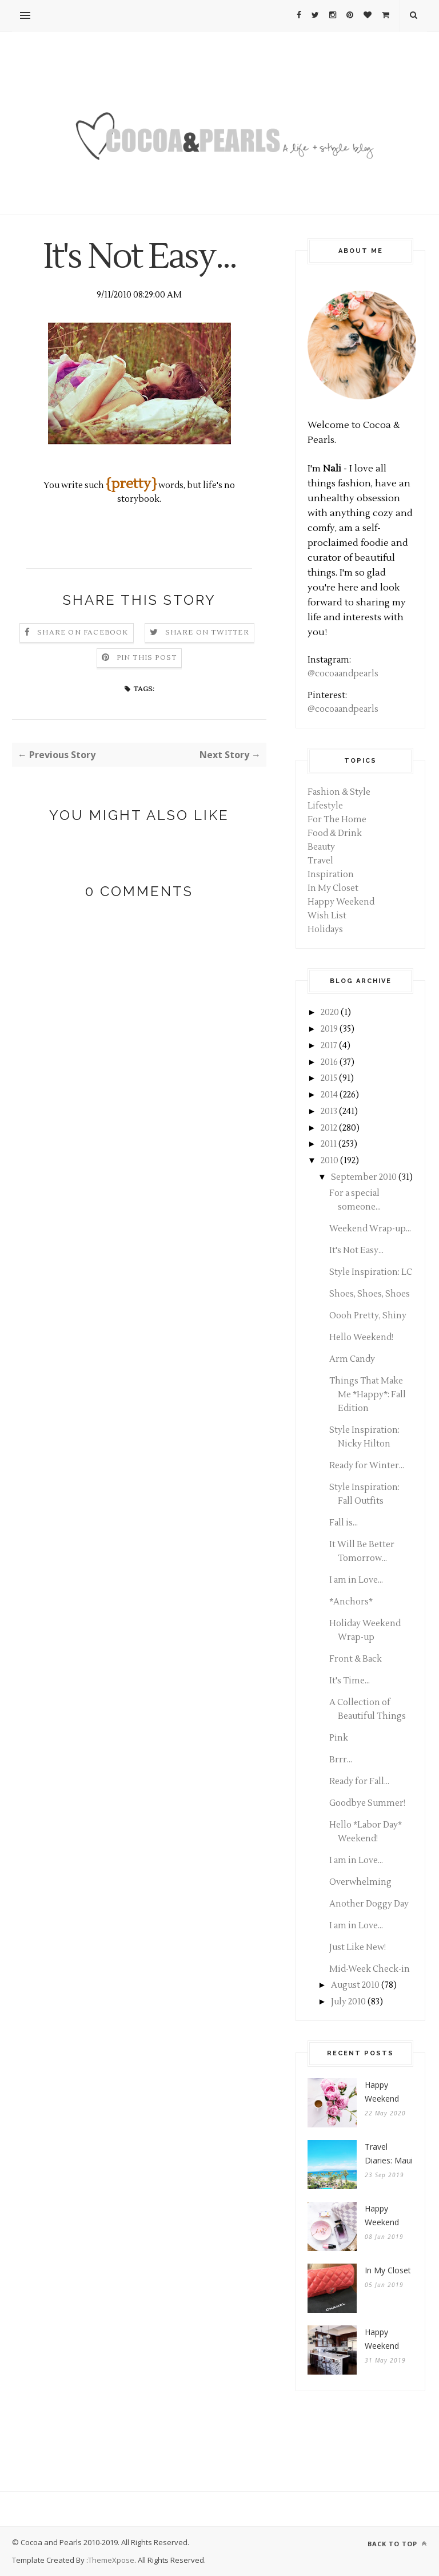 Image resolution: width=439 pixels, height=2576 pixels. I want to click on 2016, so click(329, 1062).